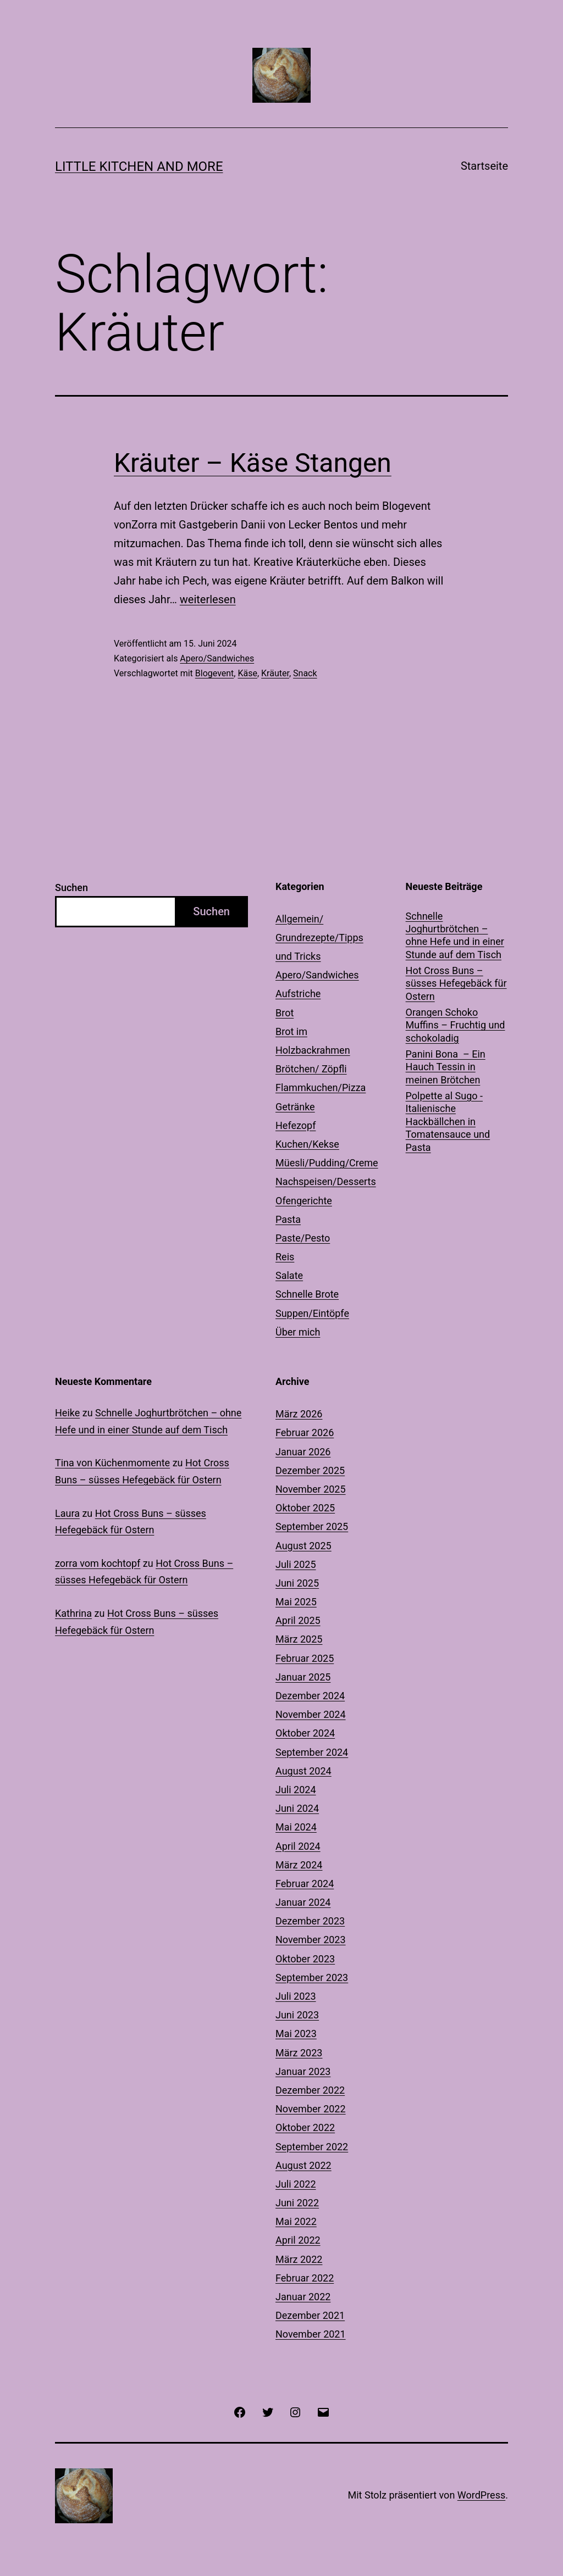  Describe the element at coordinates (310, 1714) in the screenshot. I see `November 2024` at that location.